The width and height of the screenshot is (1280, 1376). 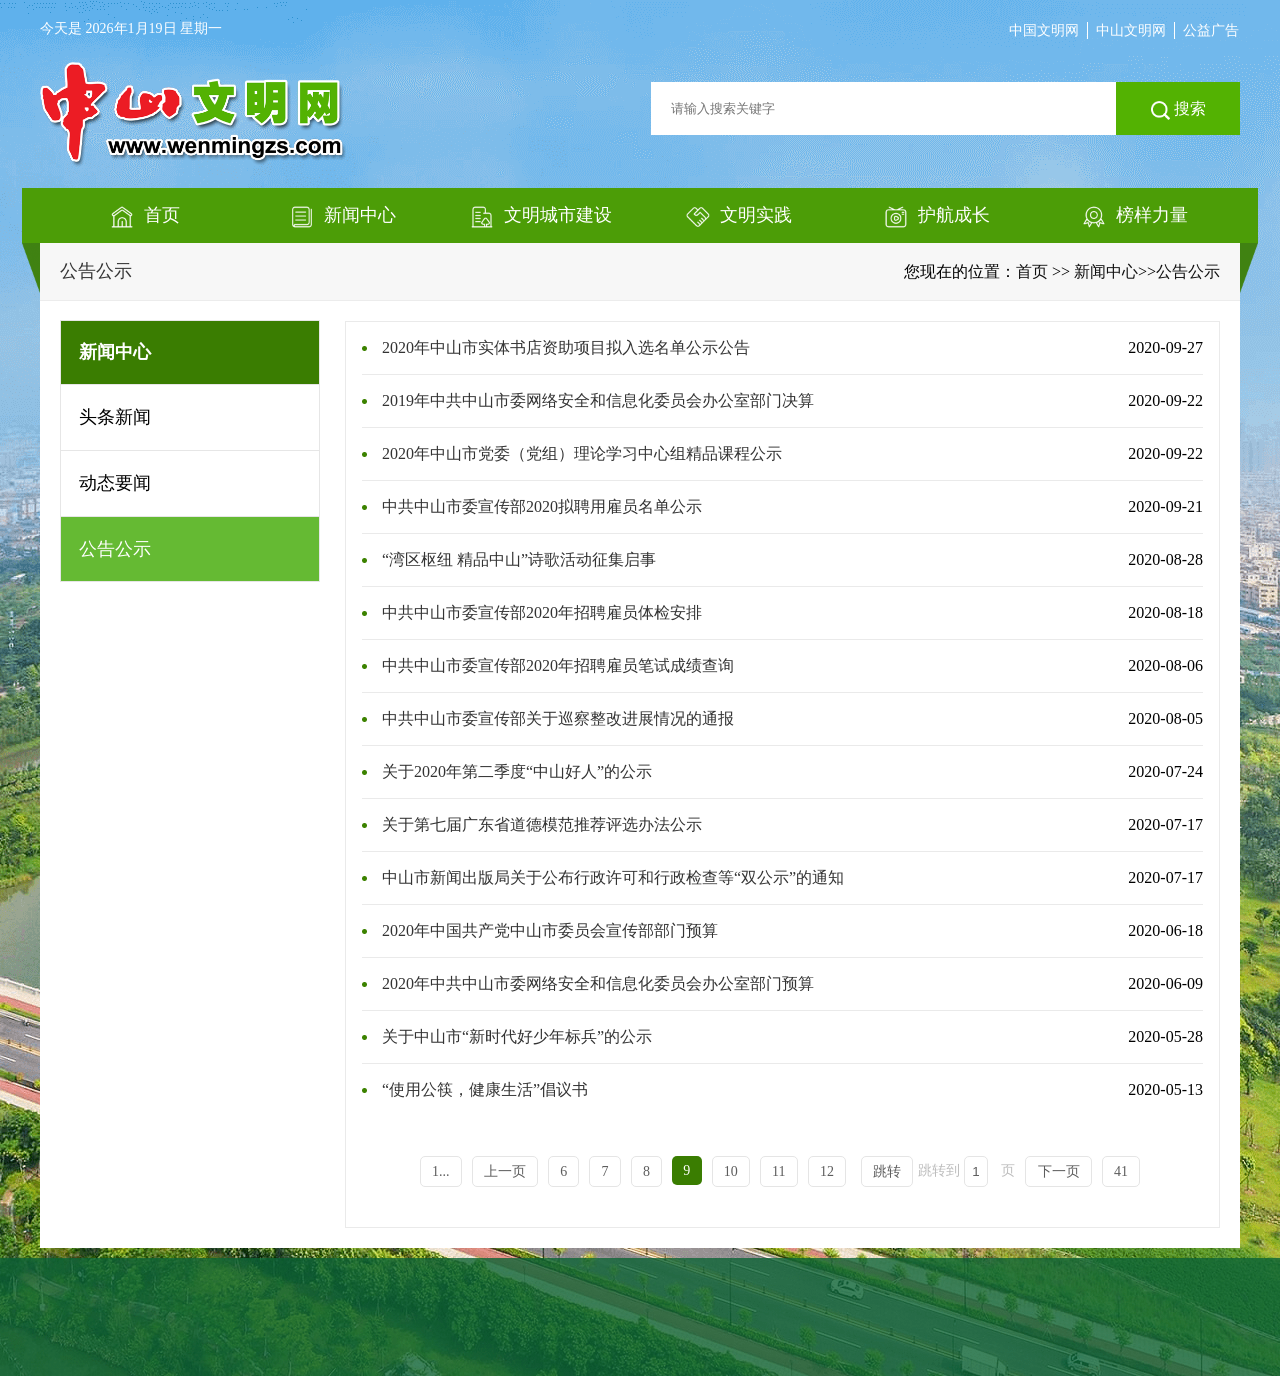 What do you see at coordinates (542, 506) in the screenshot?
I see `中共中山市委宣传部2020拟聘用雇员名单公示` at bounding box center [542, 506].